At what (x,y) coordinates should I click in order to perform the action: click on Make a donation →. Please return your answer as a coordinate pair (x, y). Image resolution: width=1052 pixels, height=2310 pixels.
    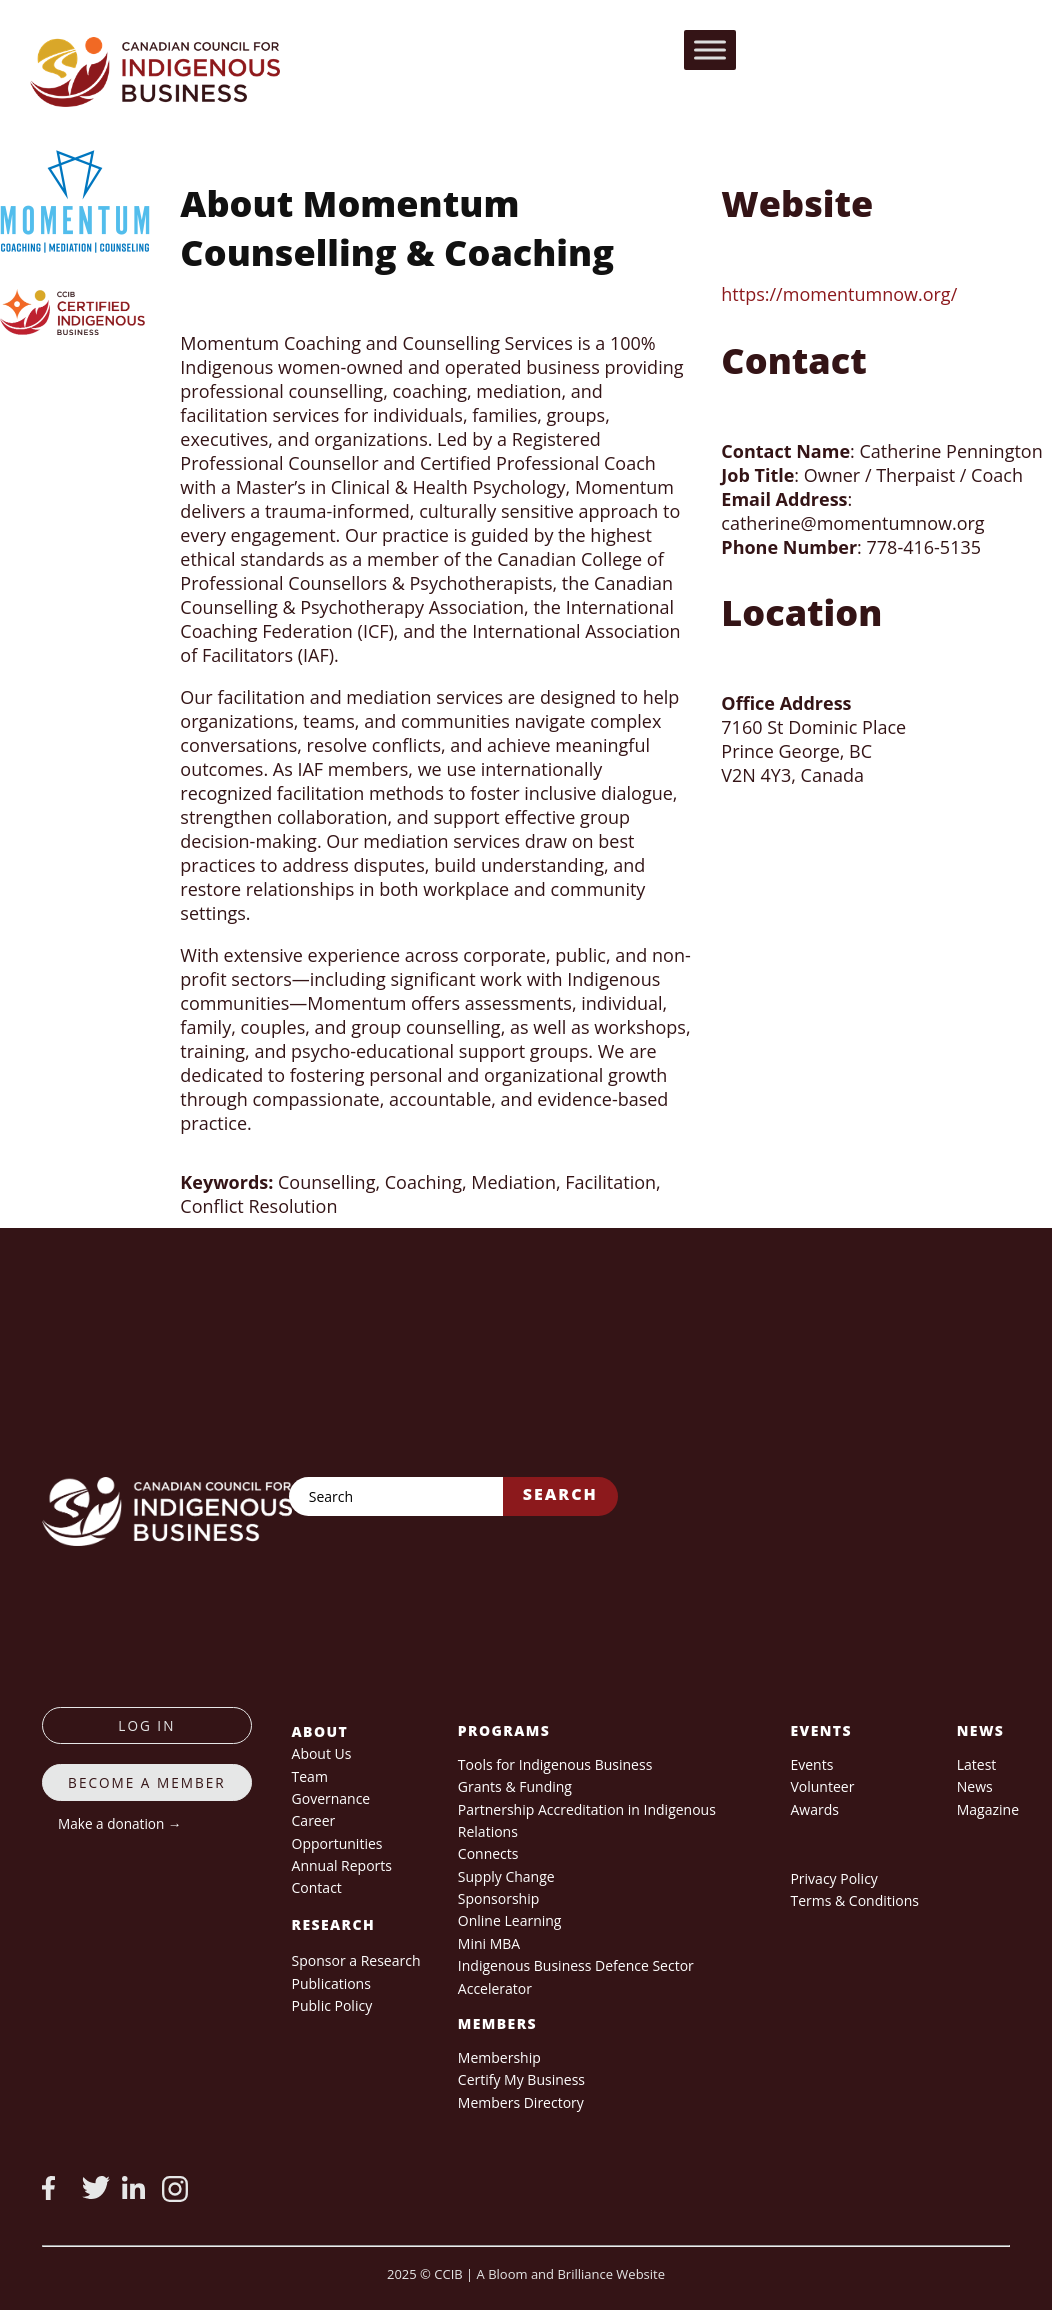
    Looking at the image, I should click on (119, 1823).